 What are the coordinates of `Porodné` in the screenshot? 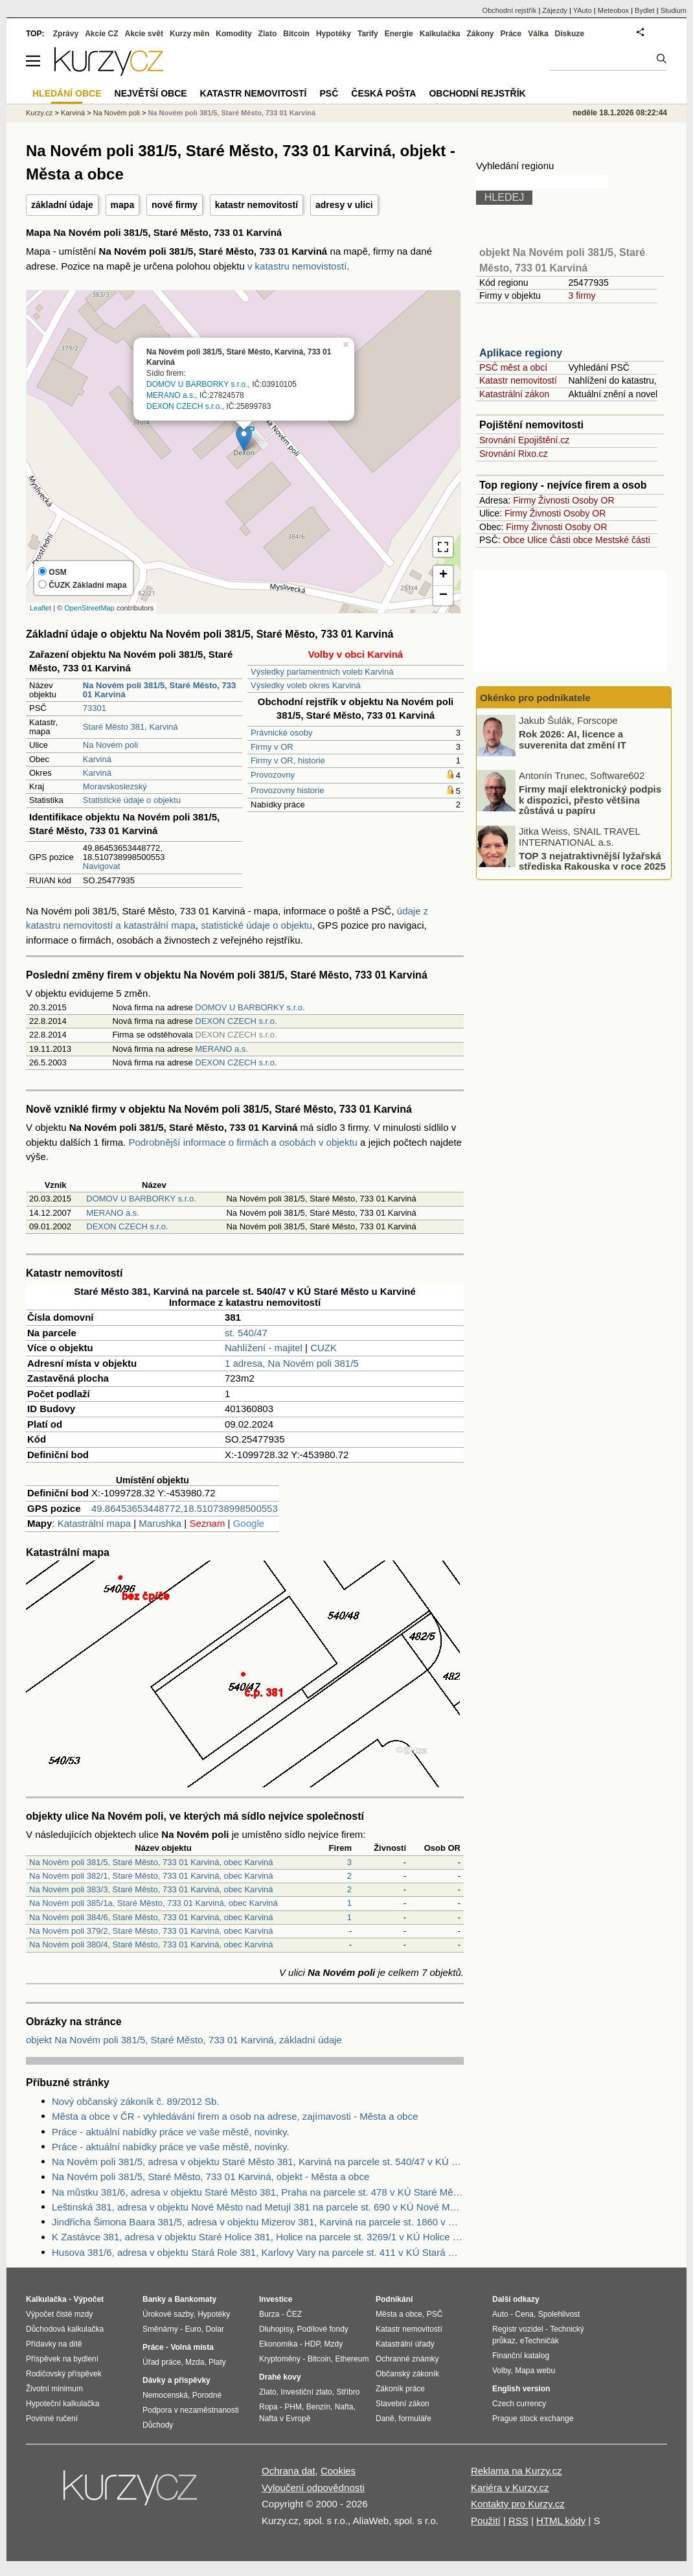 It's located at (207, 2395).